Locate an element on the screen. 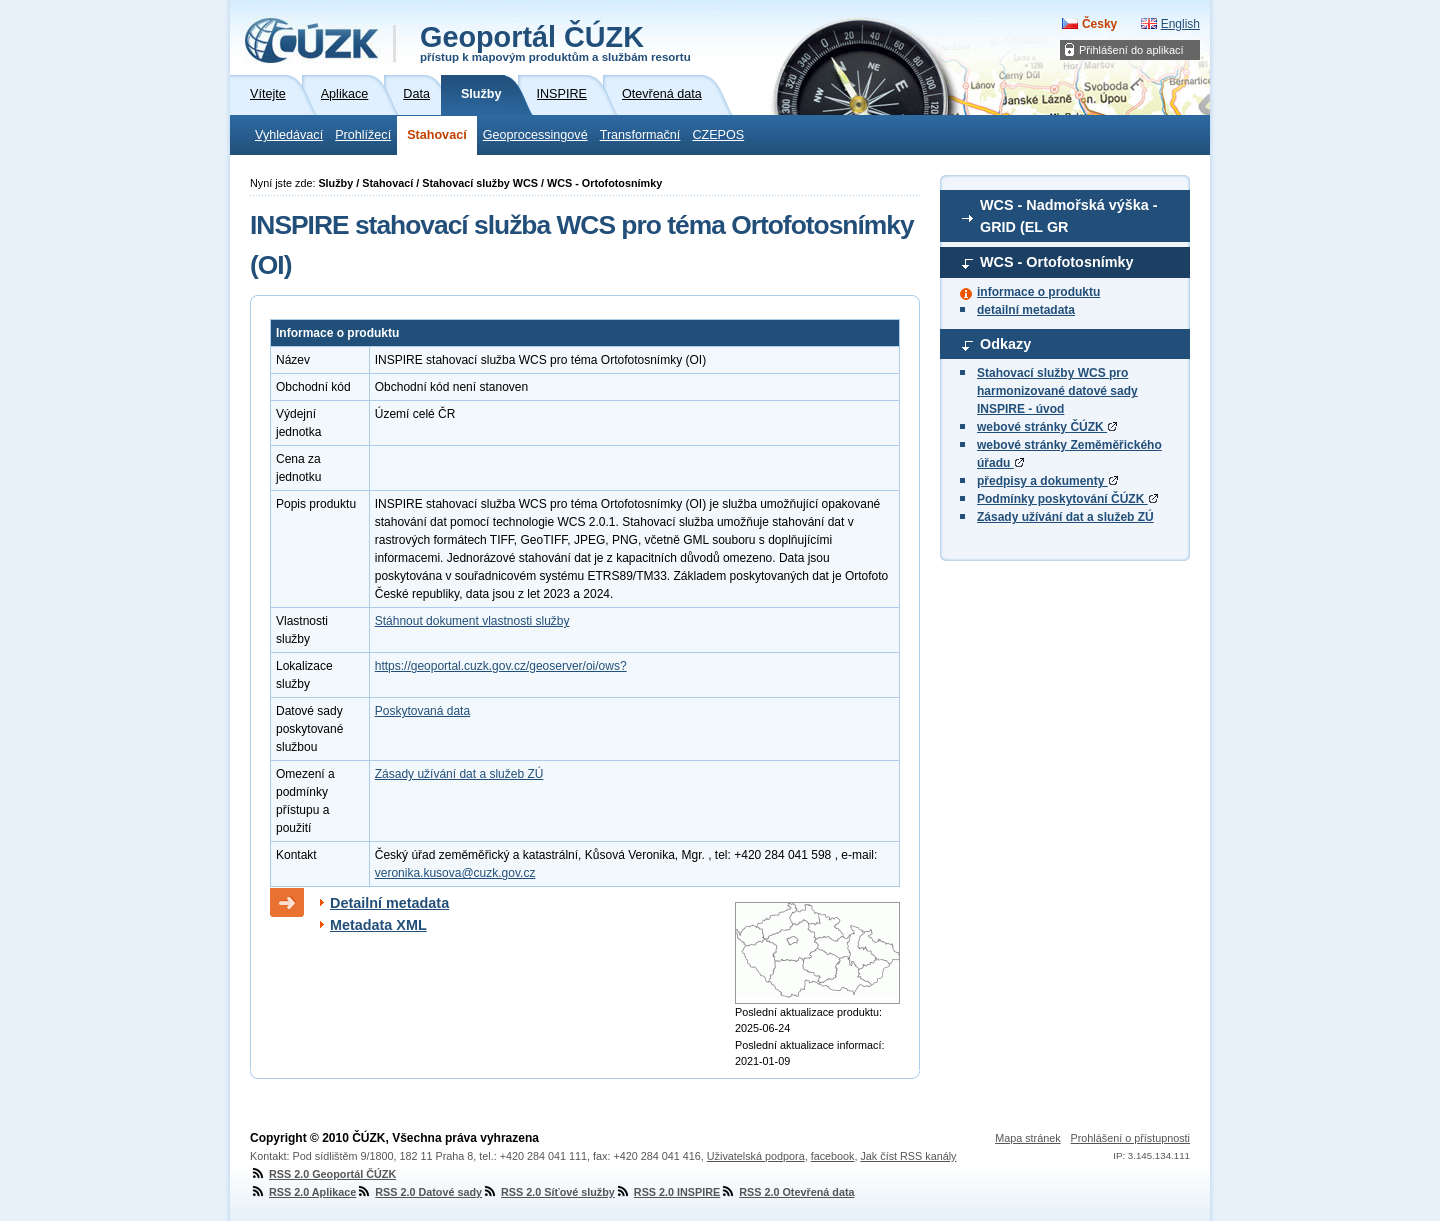 The width and height of the screenshot is (1440, 1221). RSS 2.0 Síťové služby is located at coordinates (548, 1192).